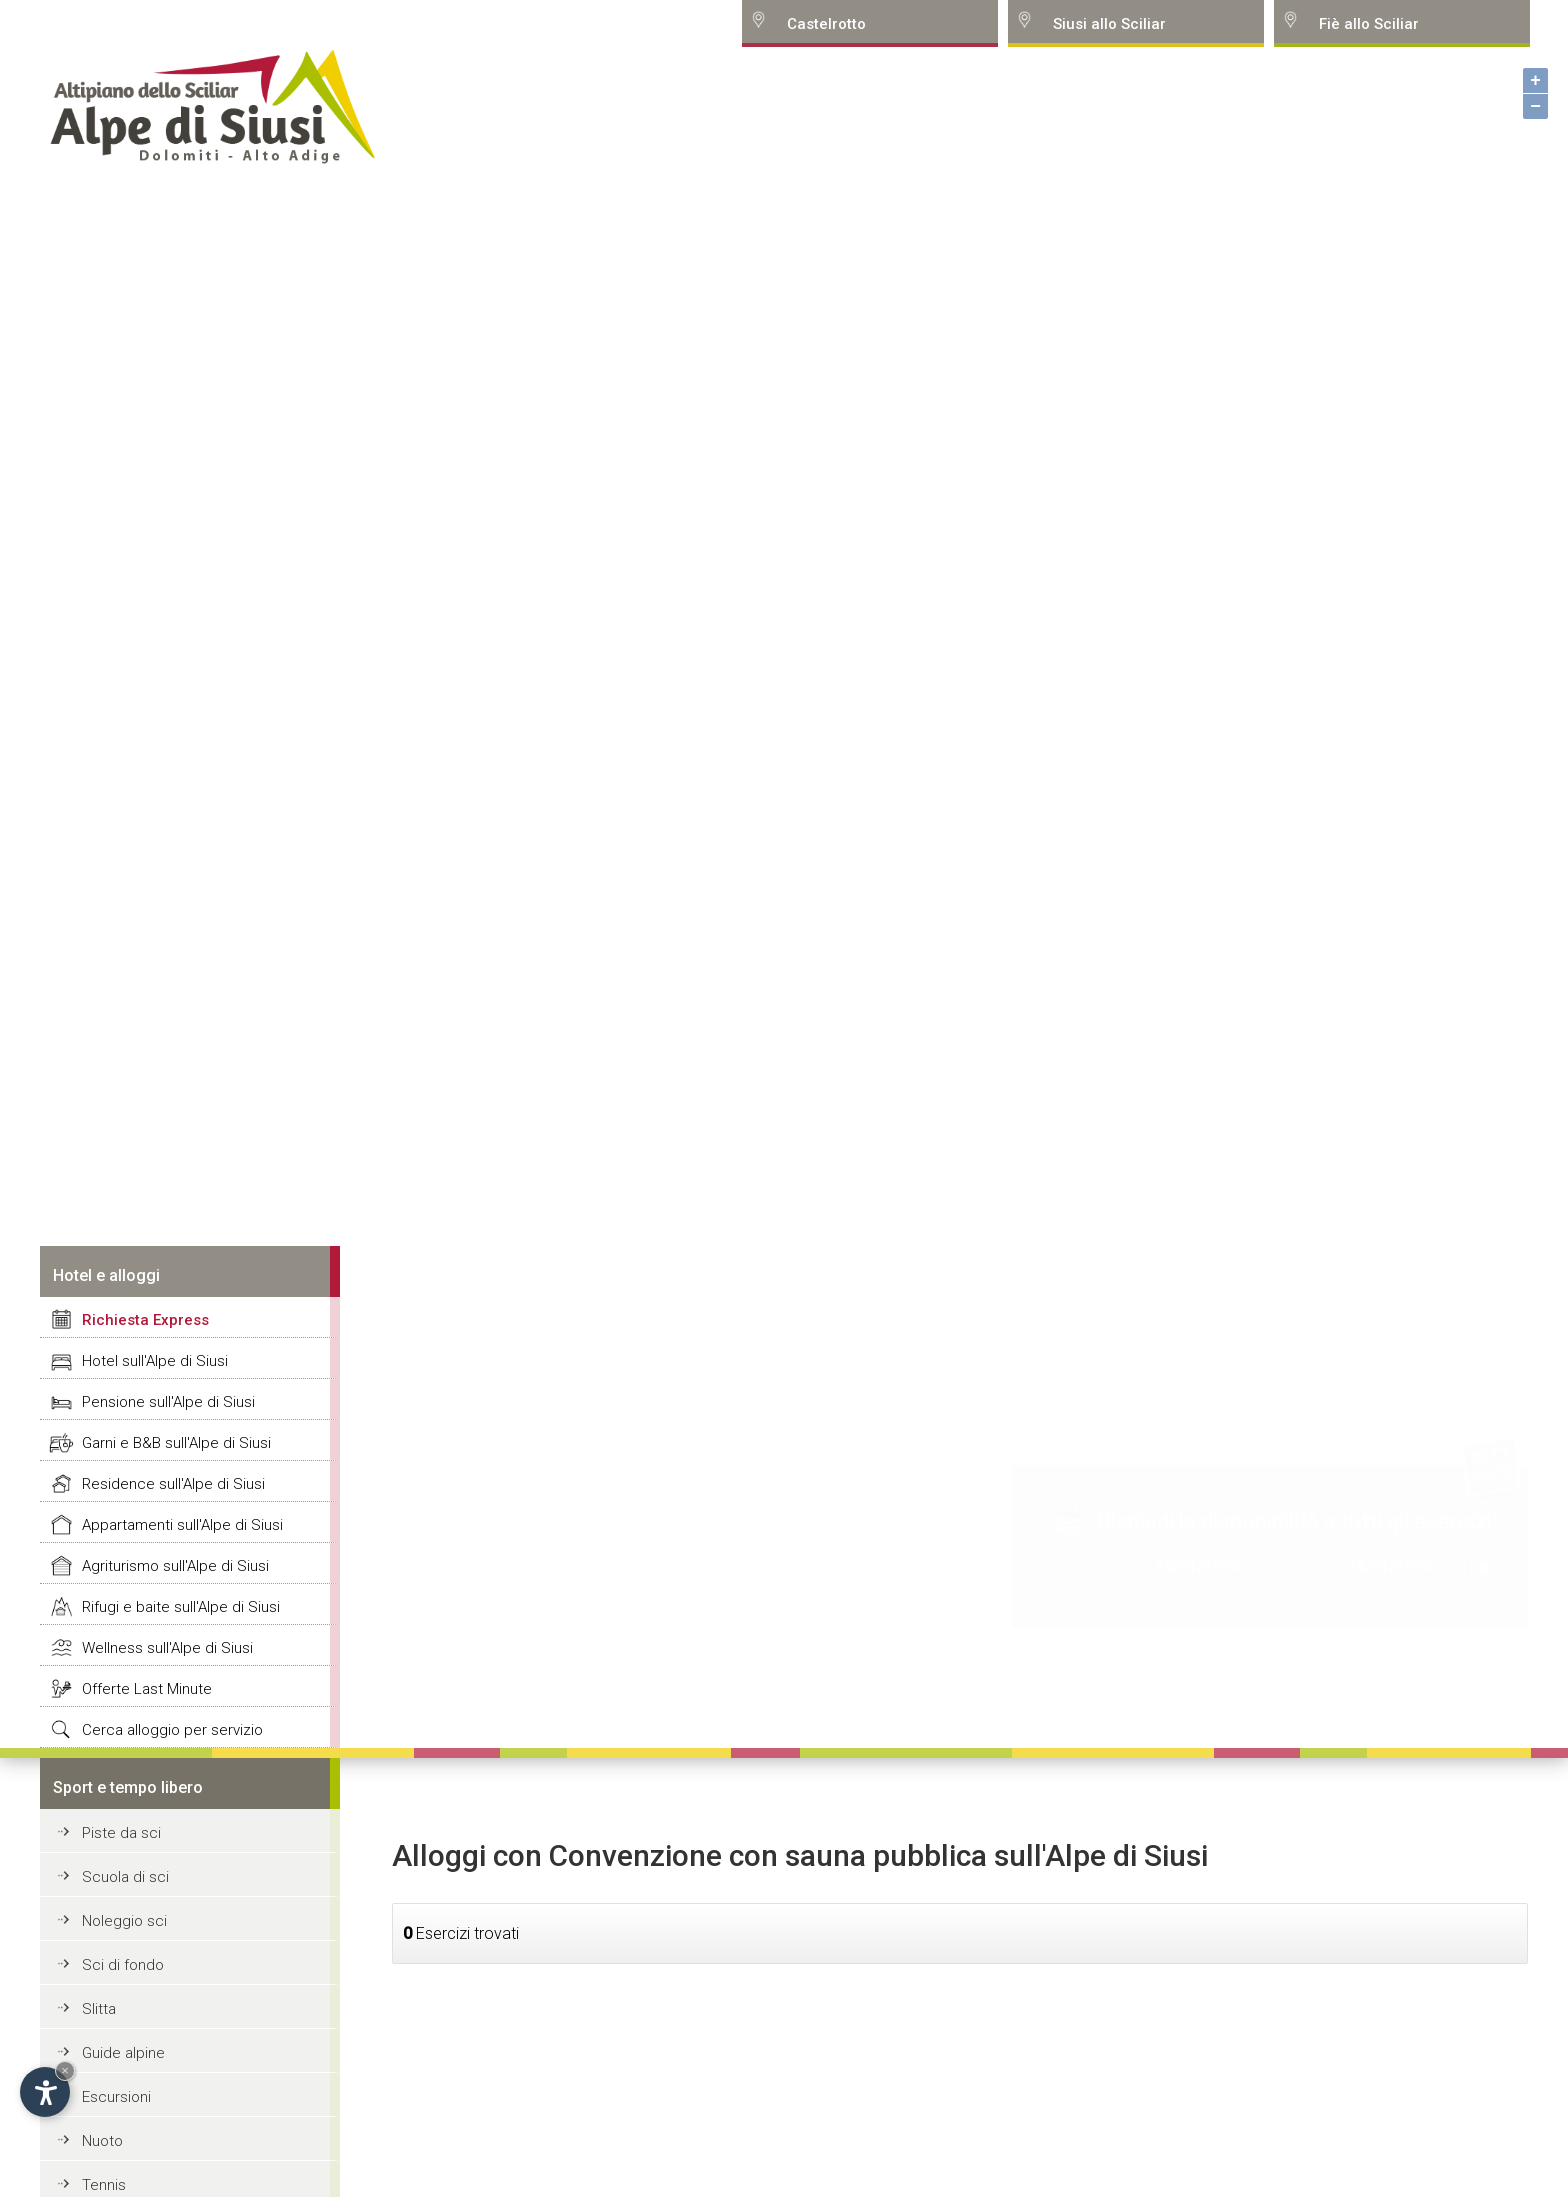 This screenshot has width=1568, height=2197. Describe the element at coordinates (176, 1443) in the screenshot. I see `Garni e B&B sull'Alpe di Siusi` at that location.